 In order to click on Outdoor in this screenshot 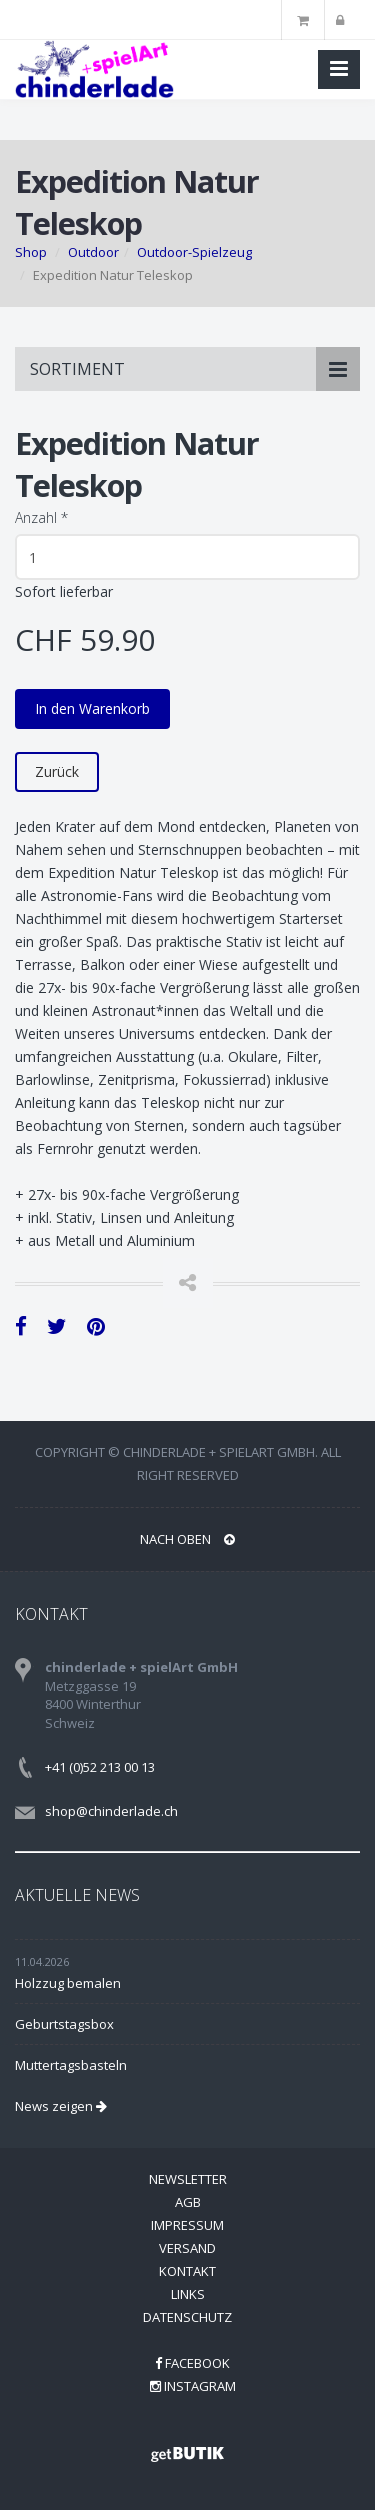, I will do `click(93, 252)`.